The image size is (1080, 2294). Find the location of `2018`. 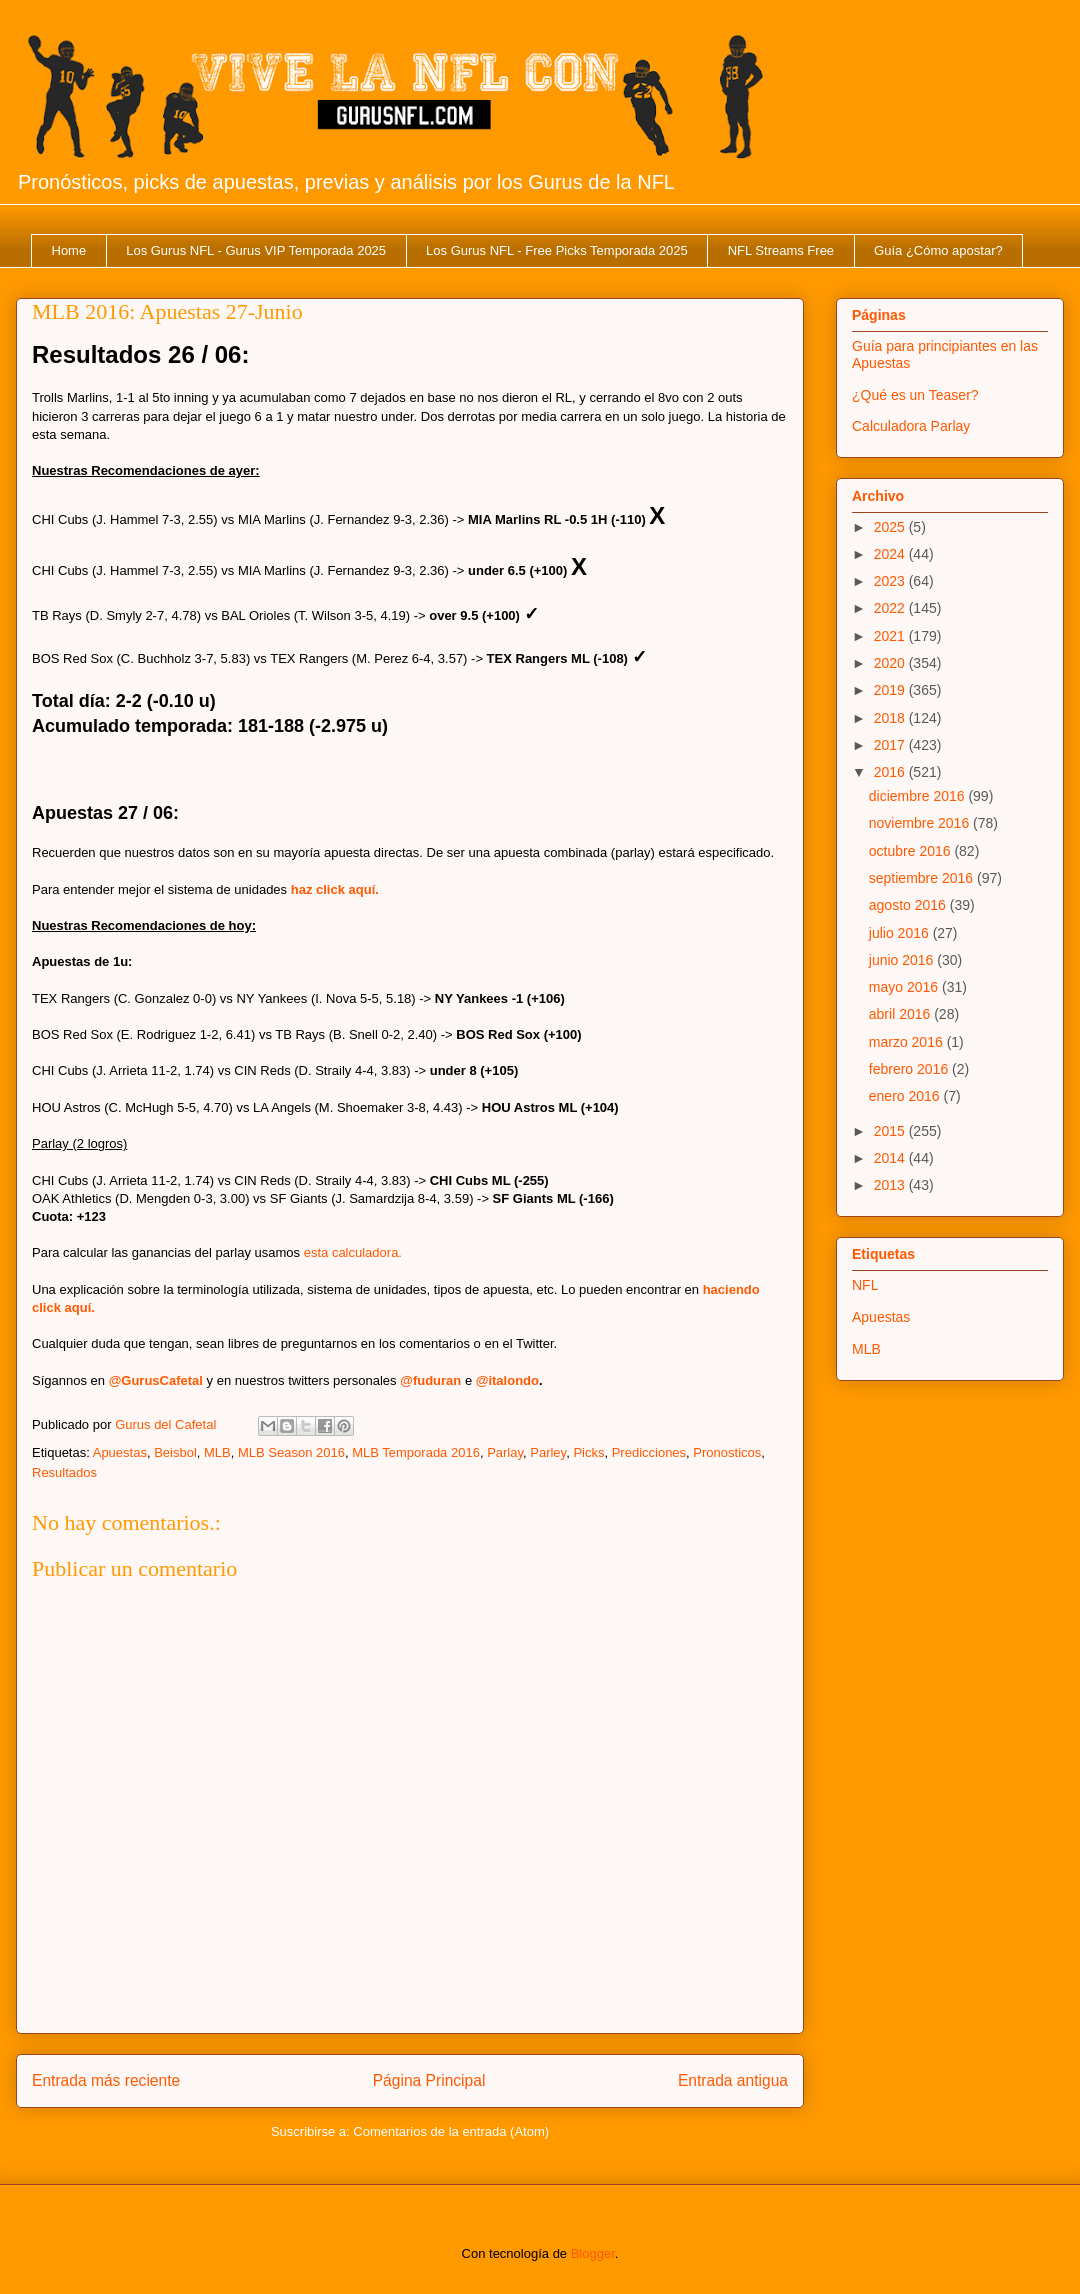

2018 is located at coordinates (891, 718).